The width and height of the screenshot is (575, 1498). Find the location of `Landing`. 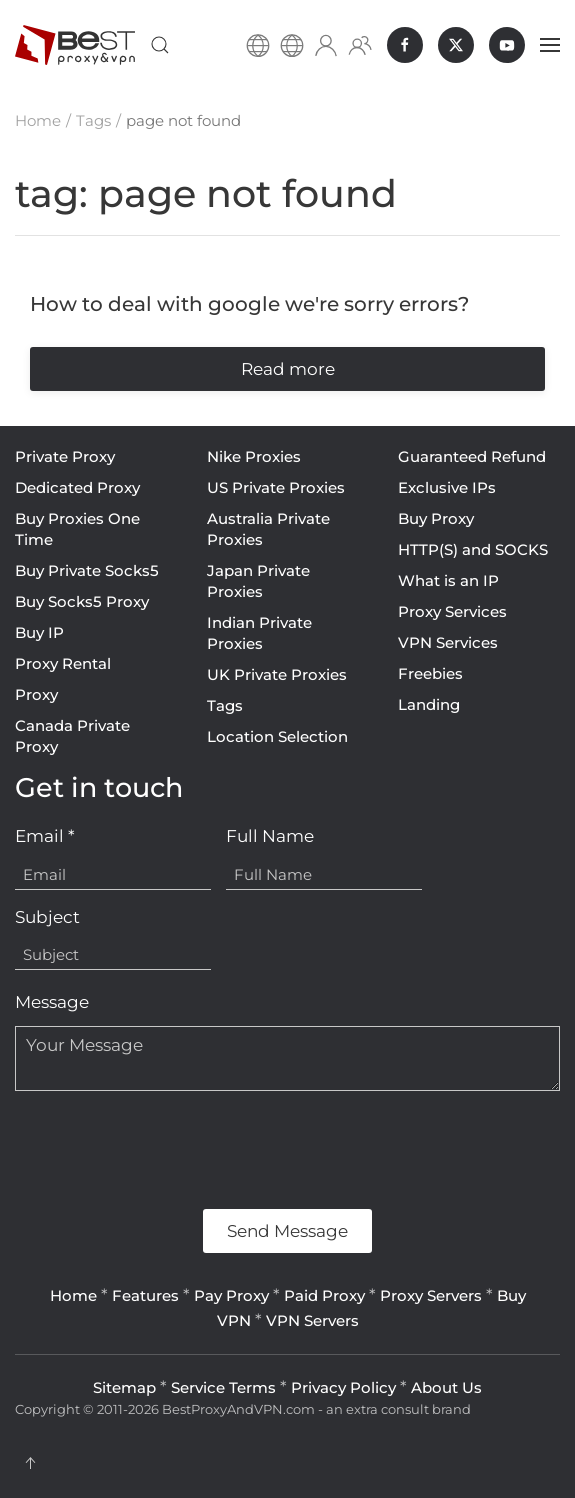

Landing is located at coordinates (429, 704).